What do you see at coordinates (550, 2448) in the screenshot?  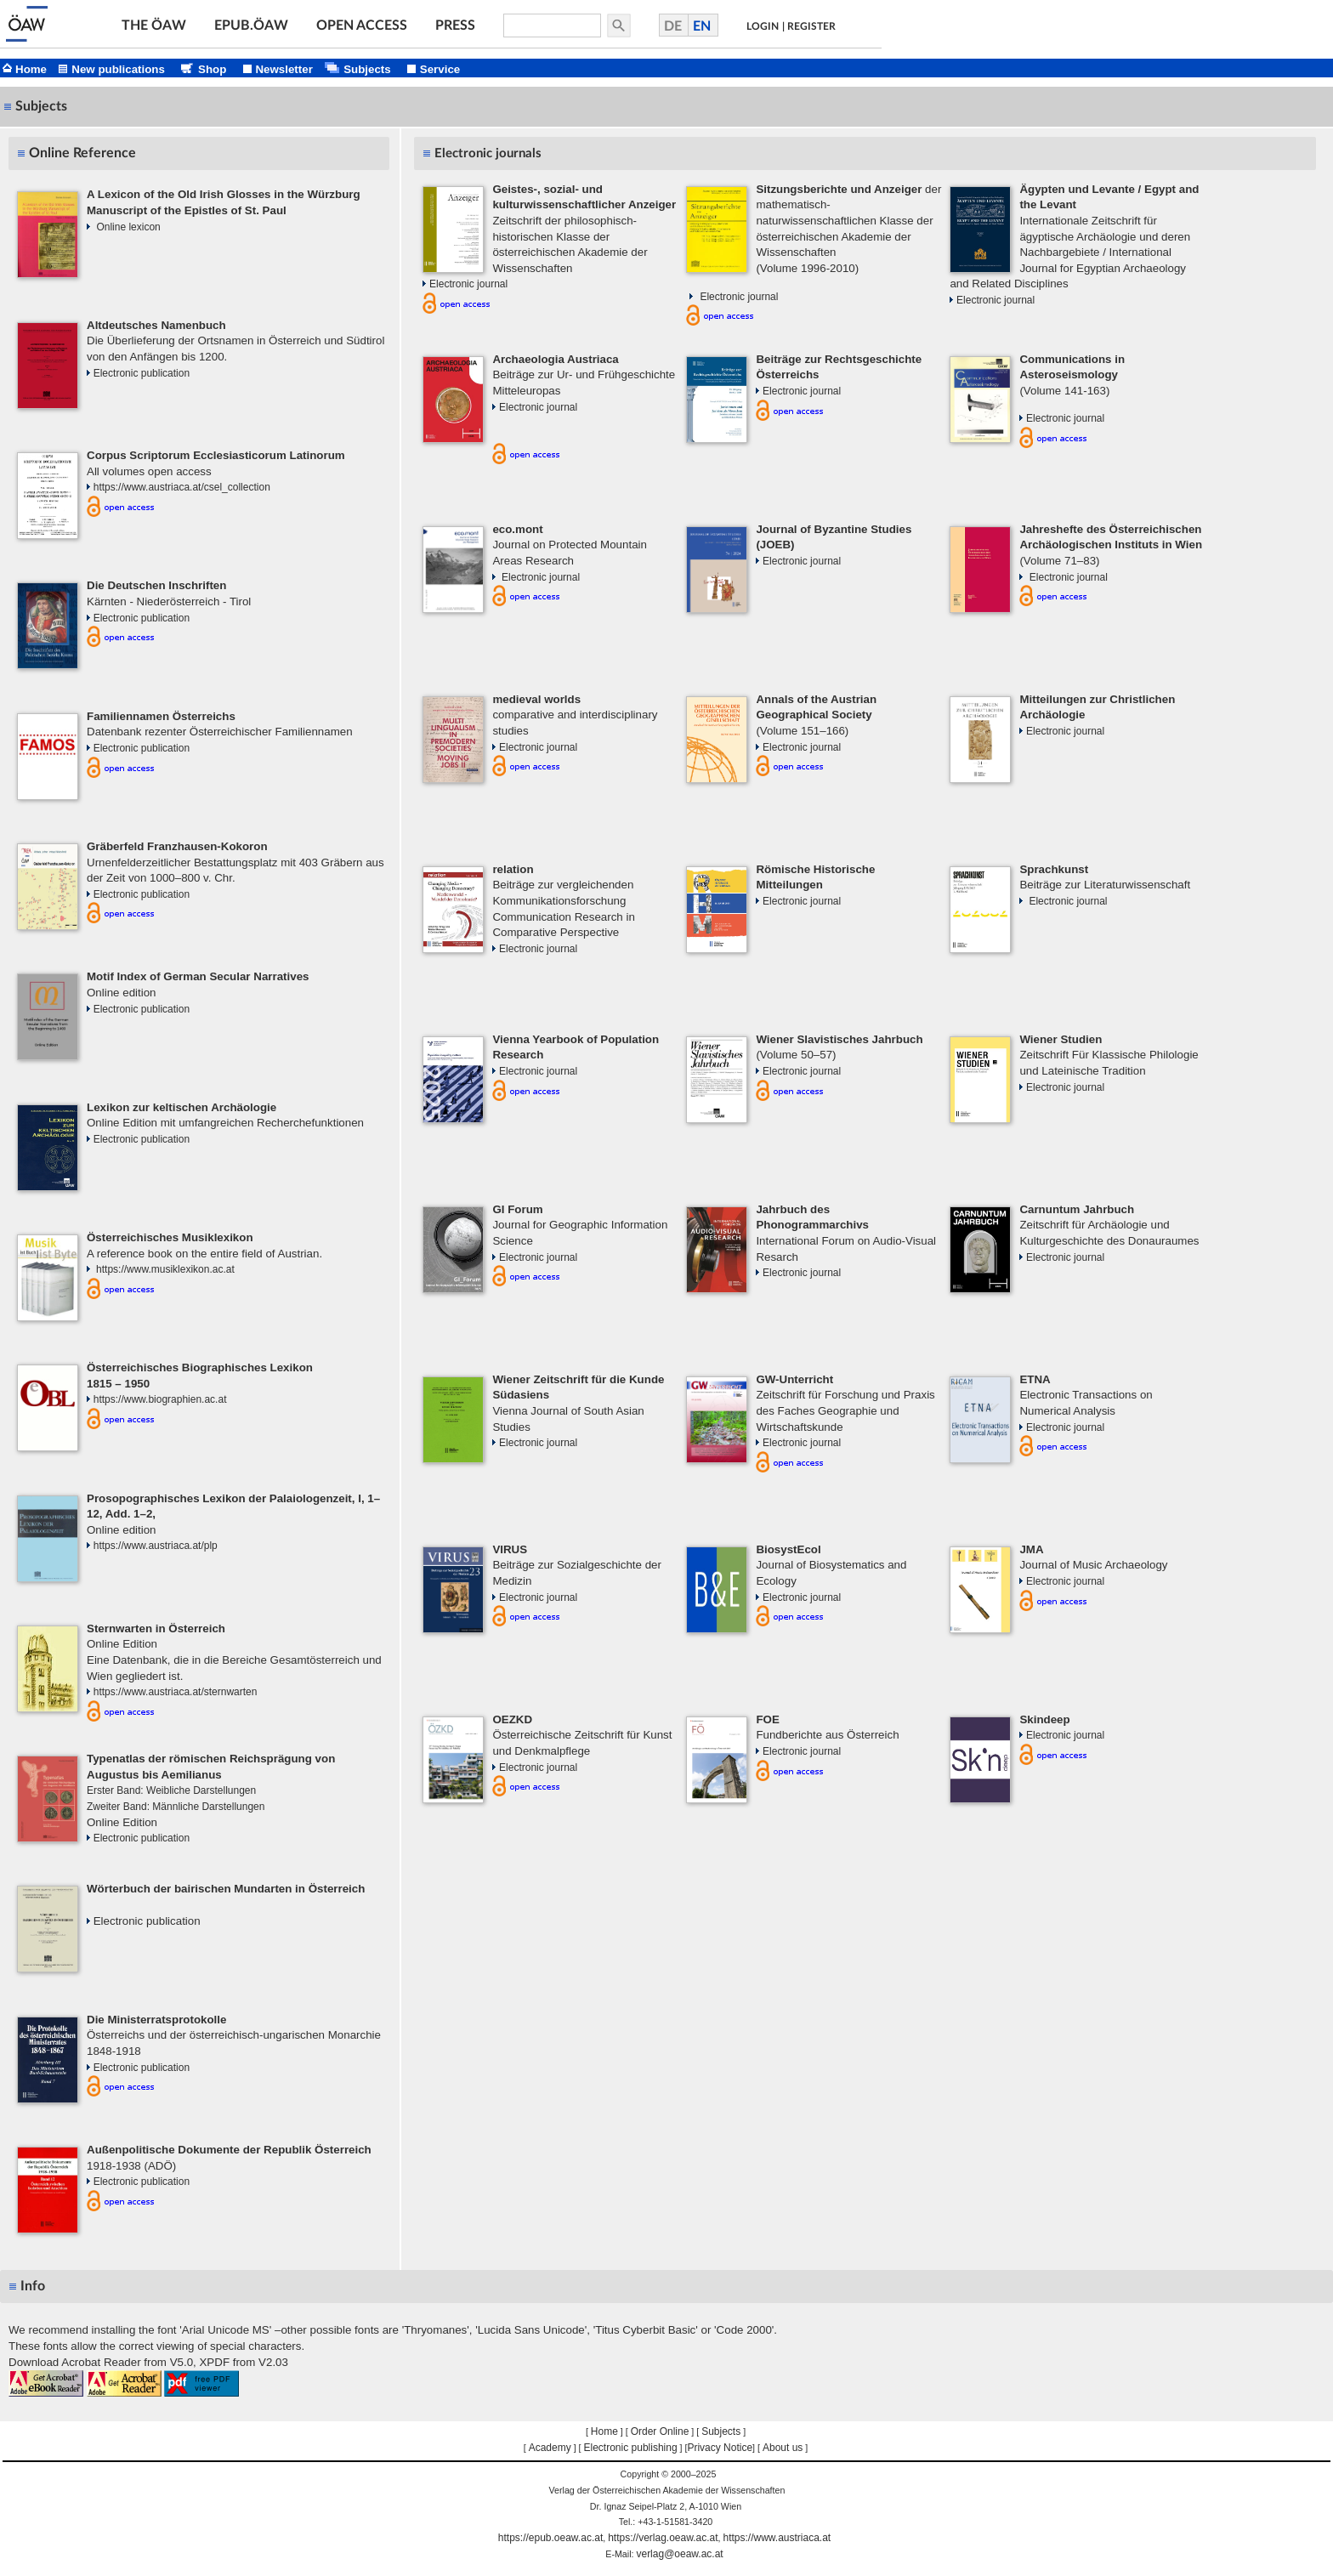 I see `Academy` at bounding box center [550, 2448].